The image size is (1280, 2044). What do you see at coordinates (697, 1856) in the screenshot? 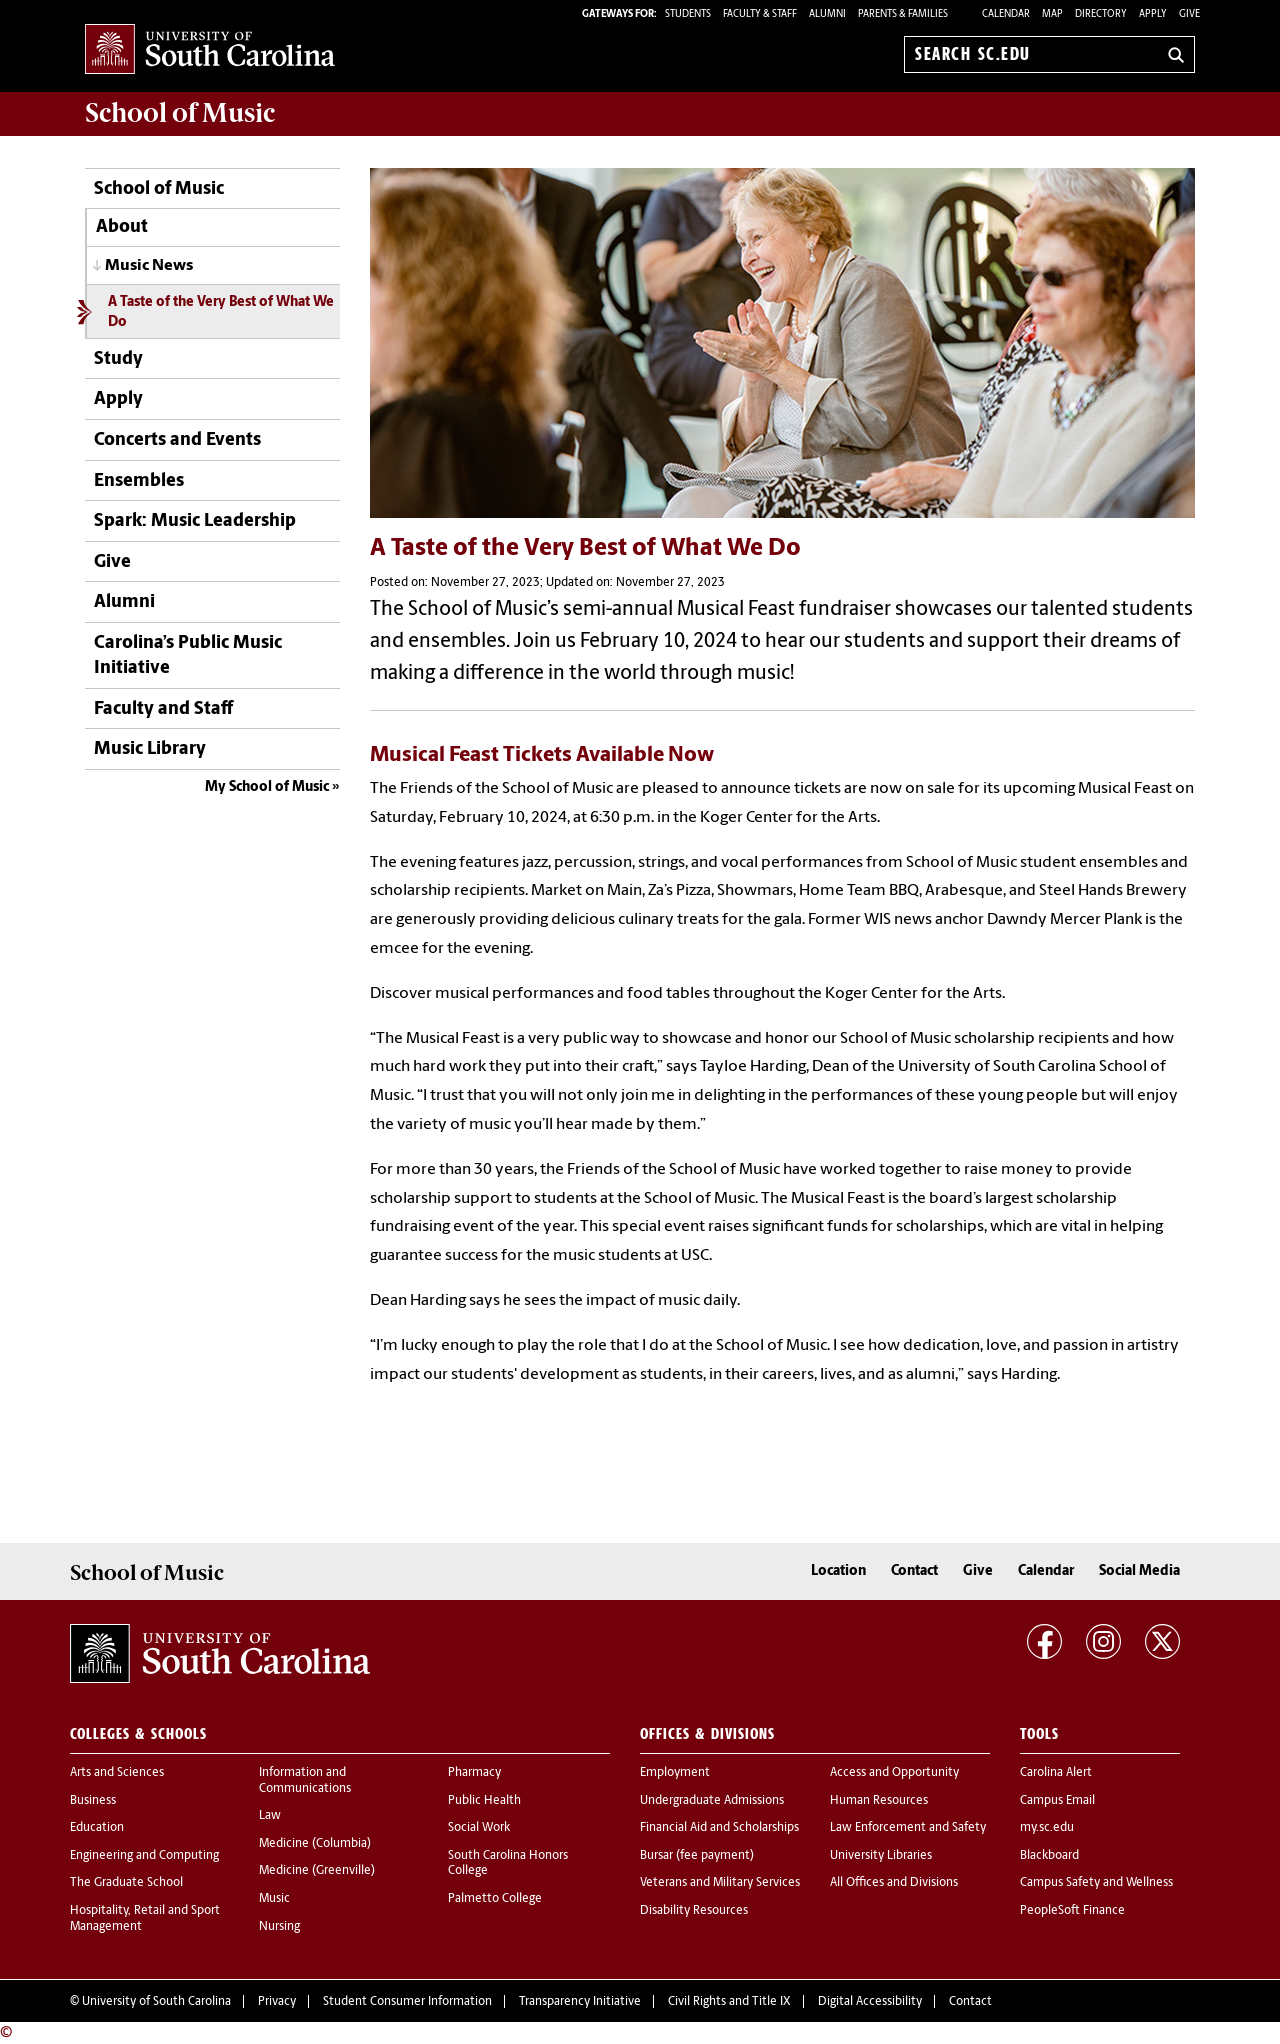
I see `Bursar (fee payment)` at bounding box center [697, 1856].